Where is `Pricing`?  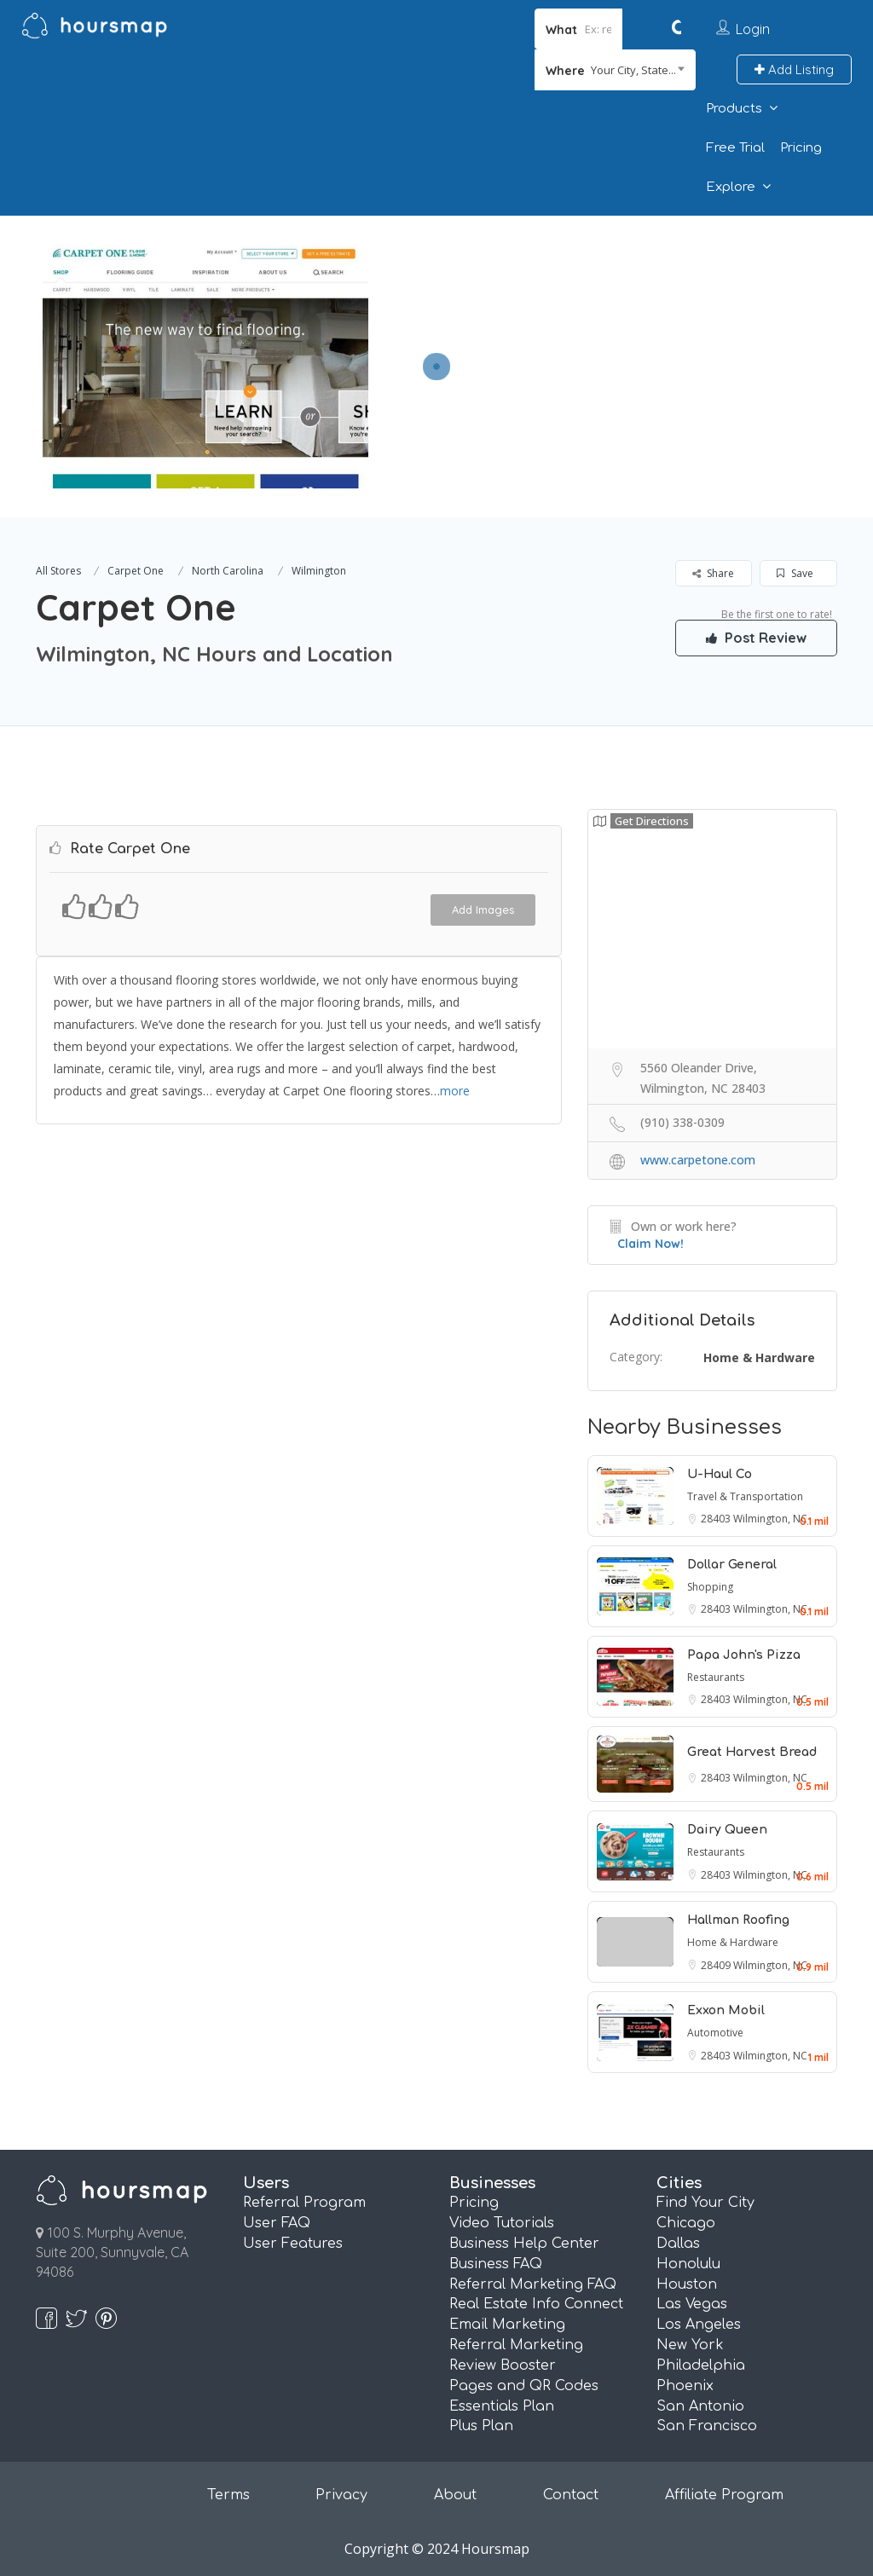 Pricing is located at coordinates (801, 148).